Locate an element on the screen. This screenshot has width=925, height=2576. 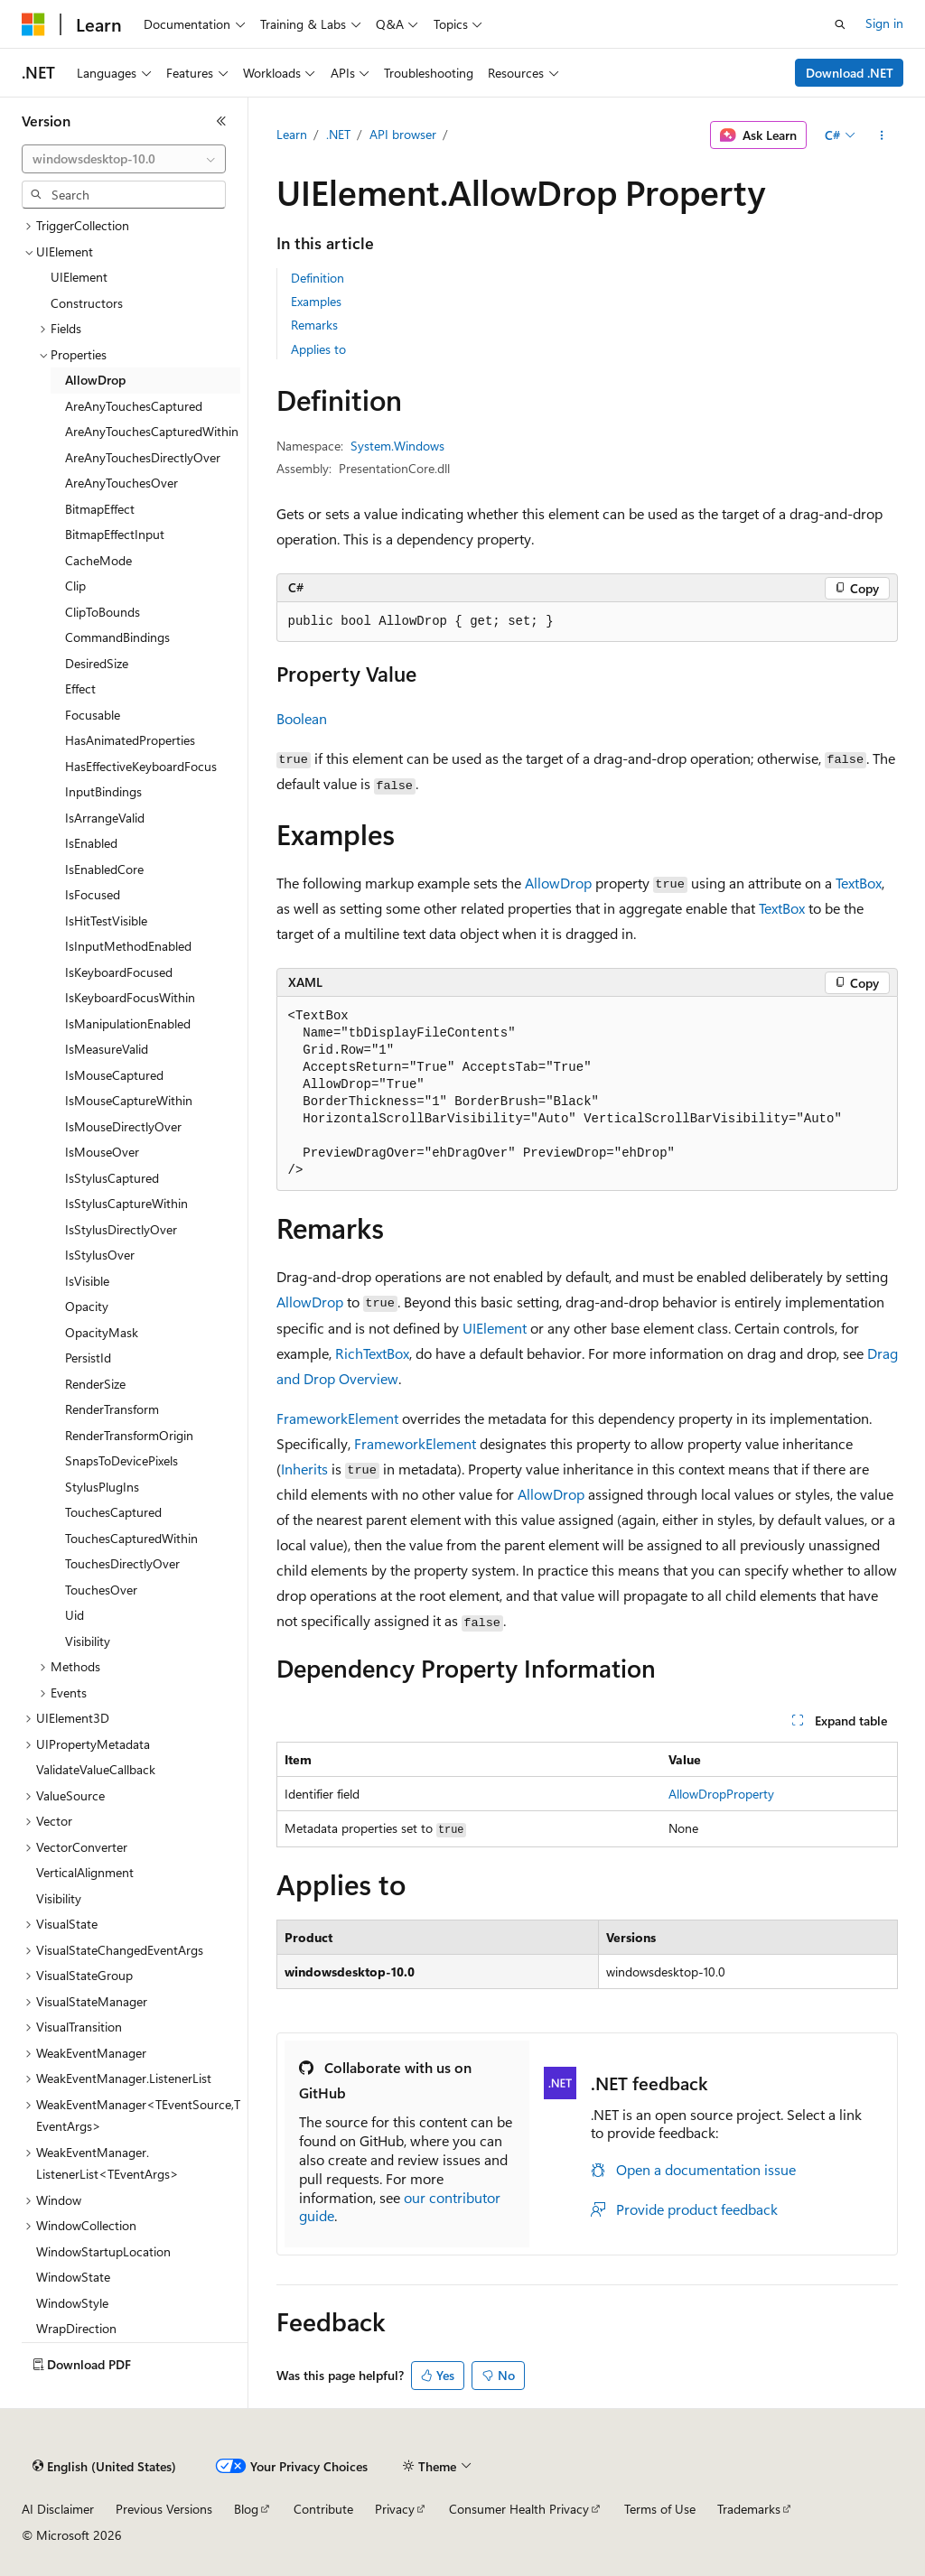
Learn is located at coordinates (291, 134).